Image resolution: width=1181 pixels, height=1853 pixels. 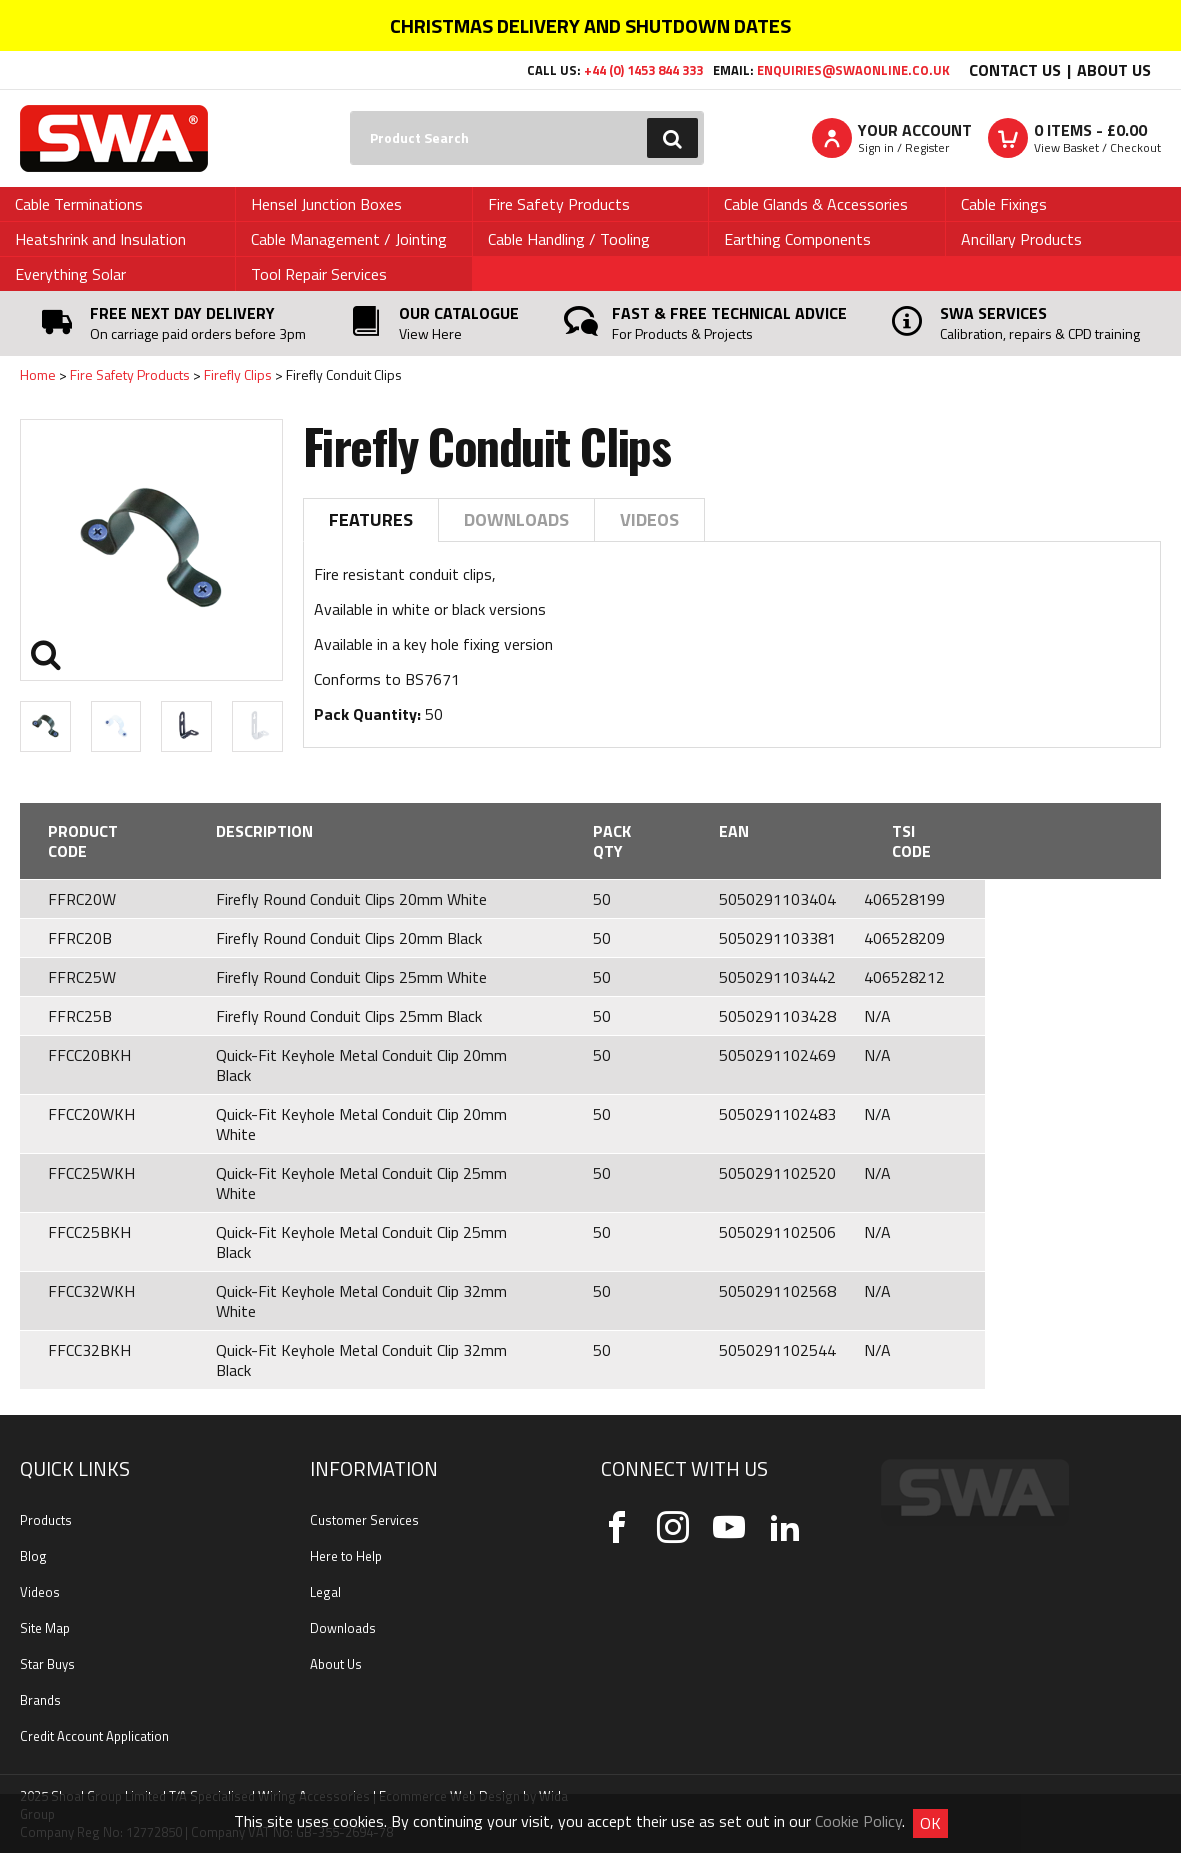 What do you see at coordinates (858, 1821) in the screenshot?
I see `Cookie Policy` at bounding box center [858, 1821].